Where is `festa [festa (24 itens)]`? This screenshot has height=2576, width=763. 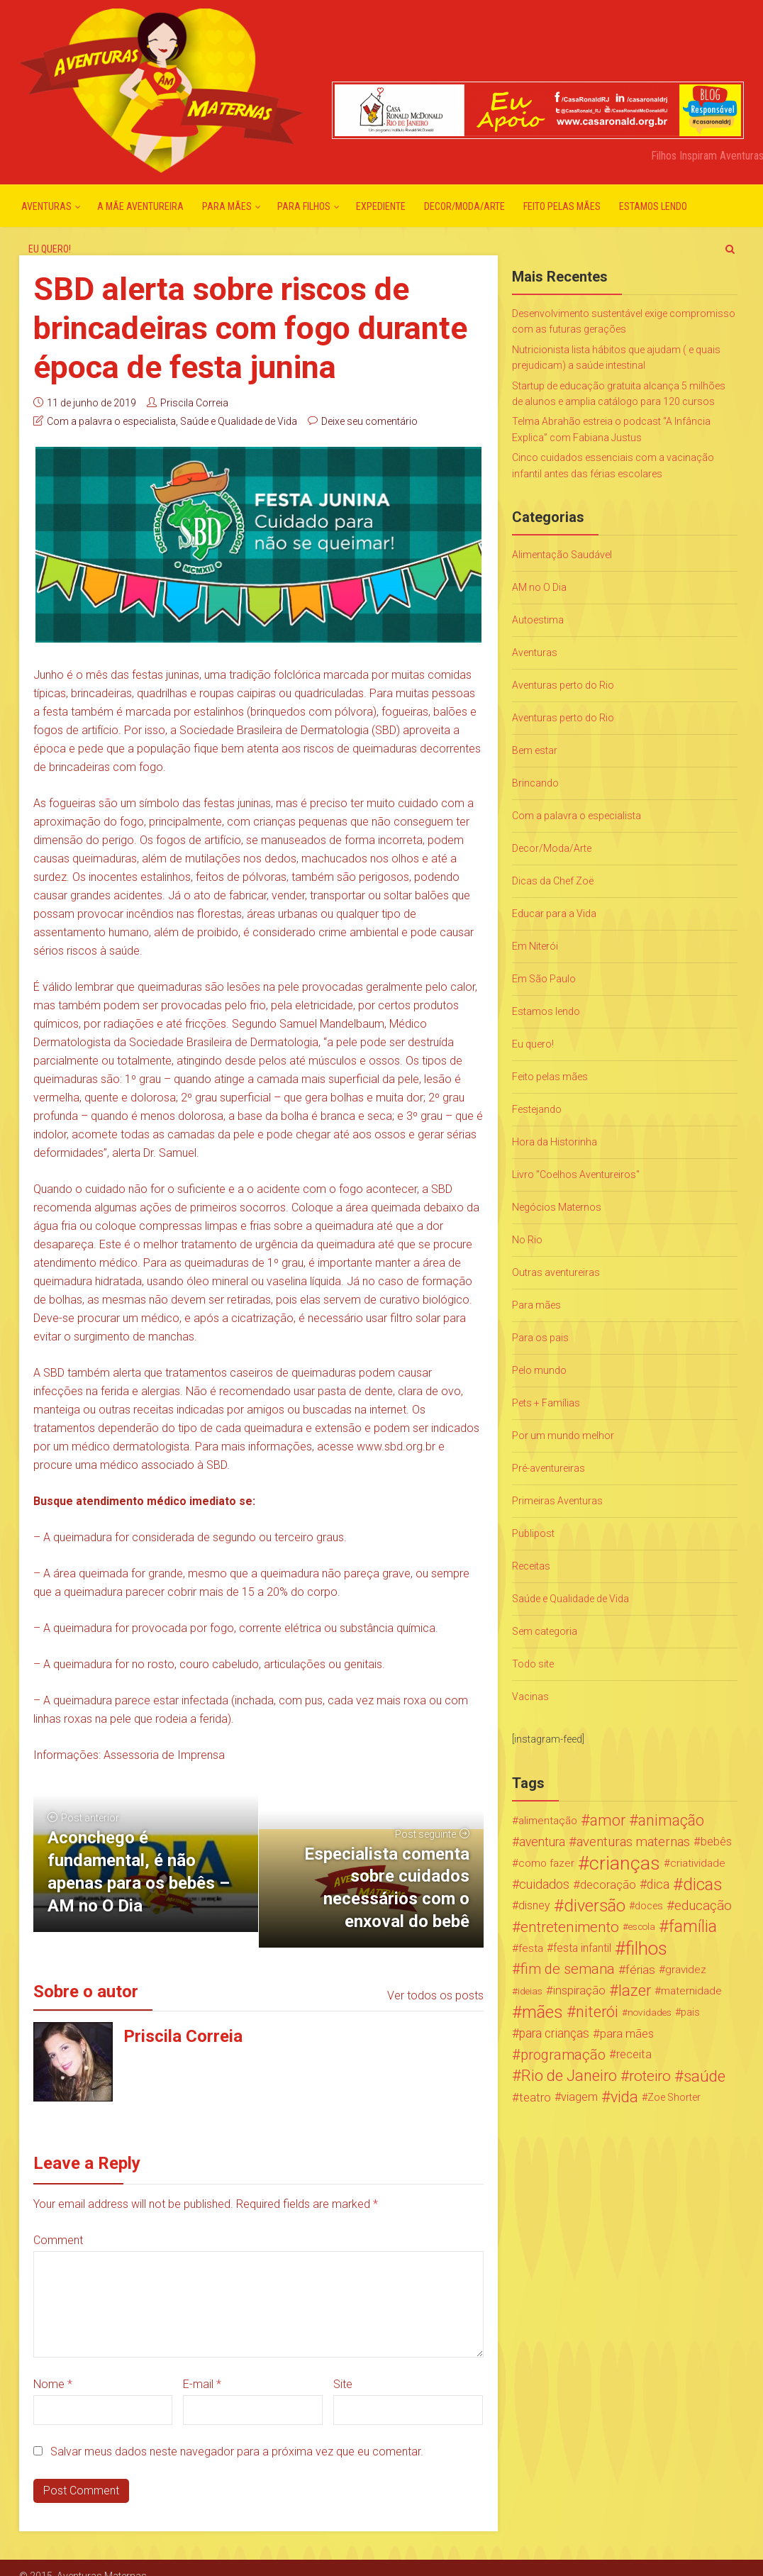
festa [festa (24 itens)] is located at coordinates (530, 1948).